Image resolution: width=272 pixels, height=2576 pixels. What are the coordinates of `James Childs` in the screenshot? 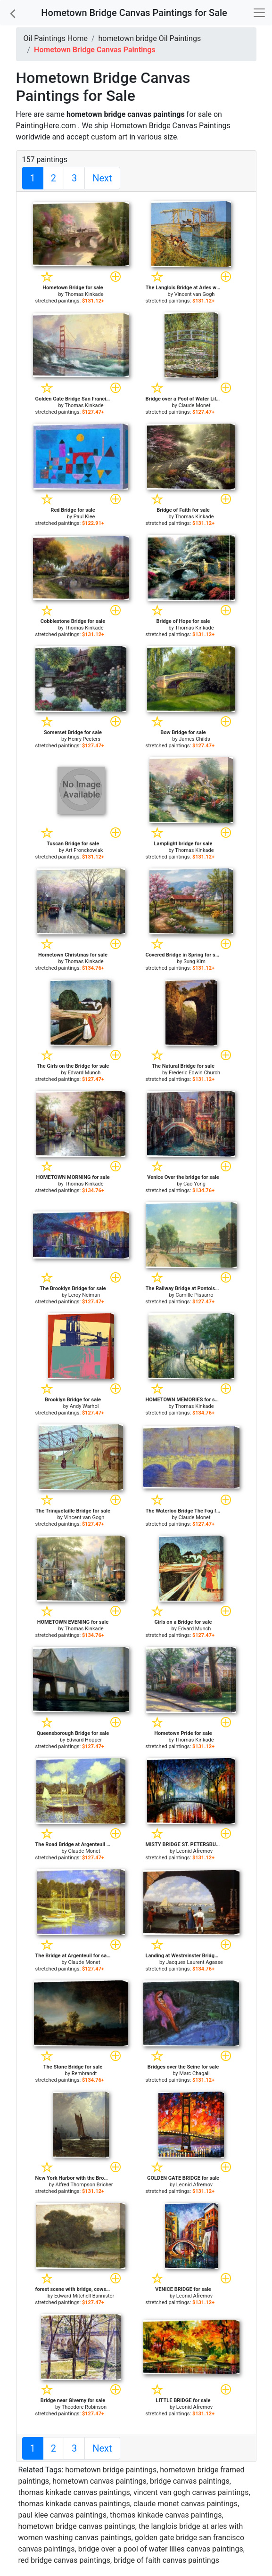 It's located at (194, 739).